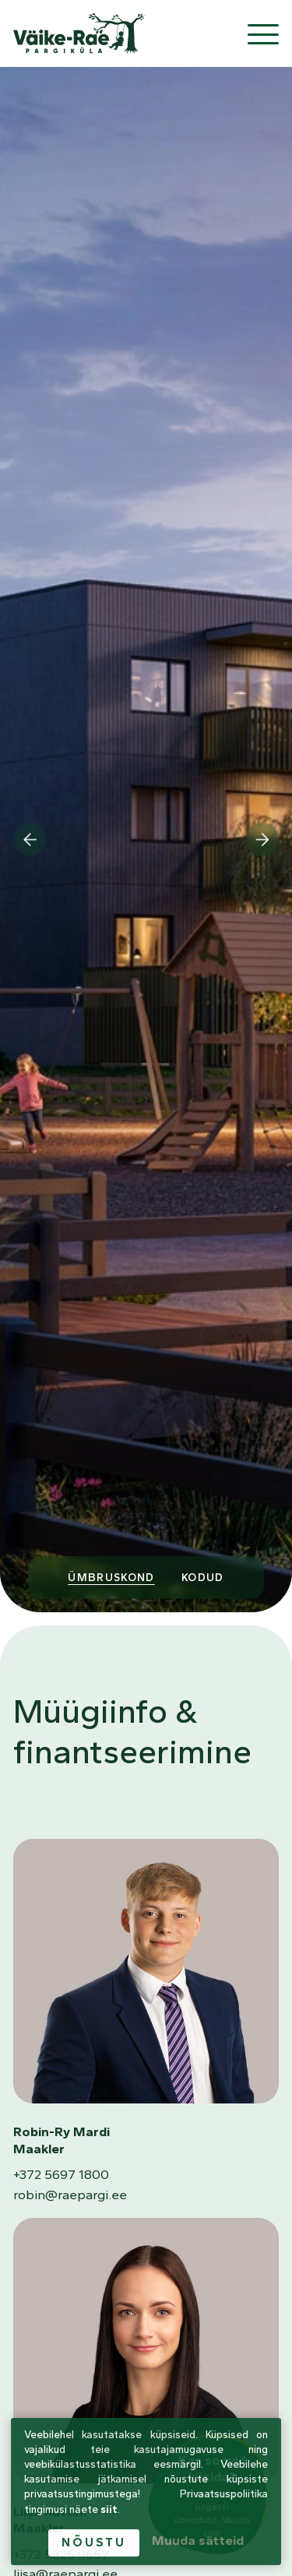 The width and height of the screenshot is (292, 2576). Describe the element at coordinates (111, 1577) in the screenshot. I see `Ümbruskond` at that location.